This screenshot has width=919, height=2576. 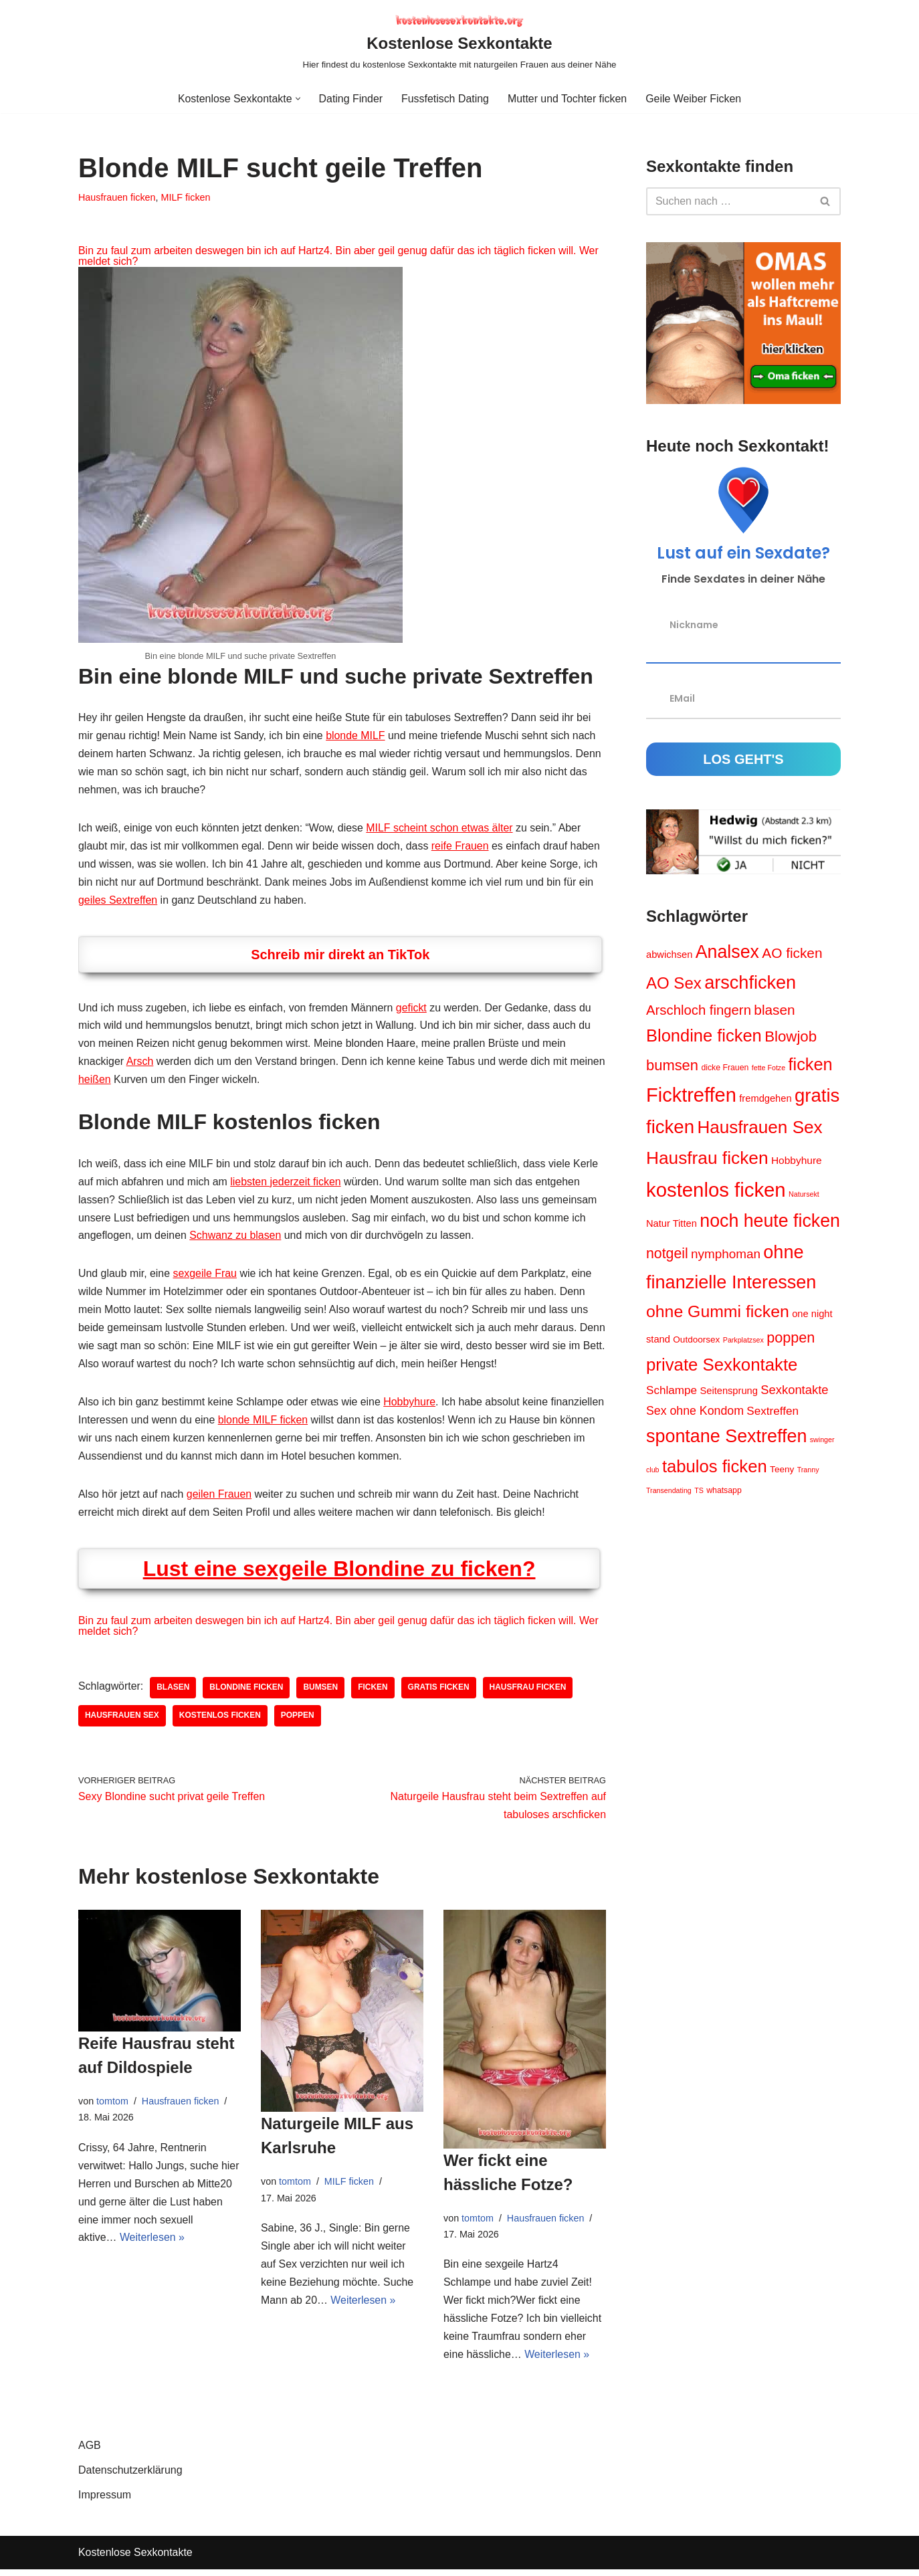 I want to click on geiles Sextreffen, so click(x=118, y=902).